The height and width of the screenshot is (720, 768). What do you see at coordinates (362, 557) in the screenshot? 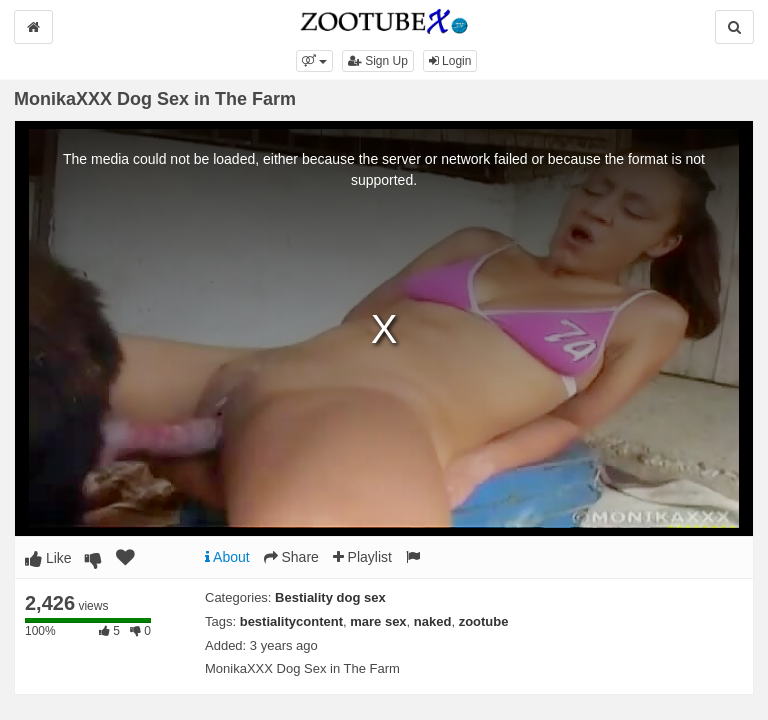
I see `Playlist` at bounding box center [362, 557].